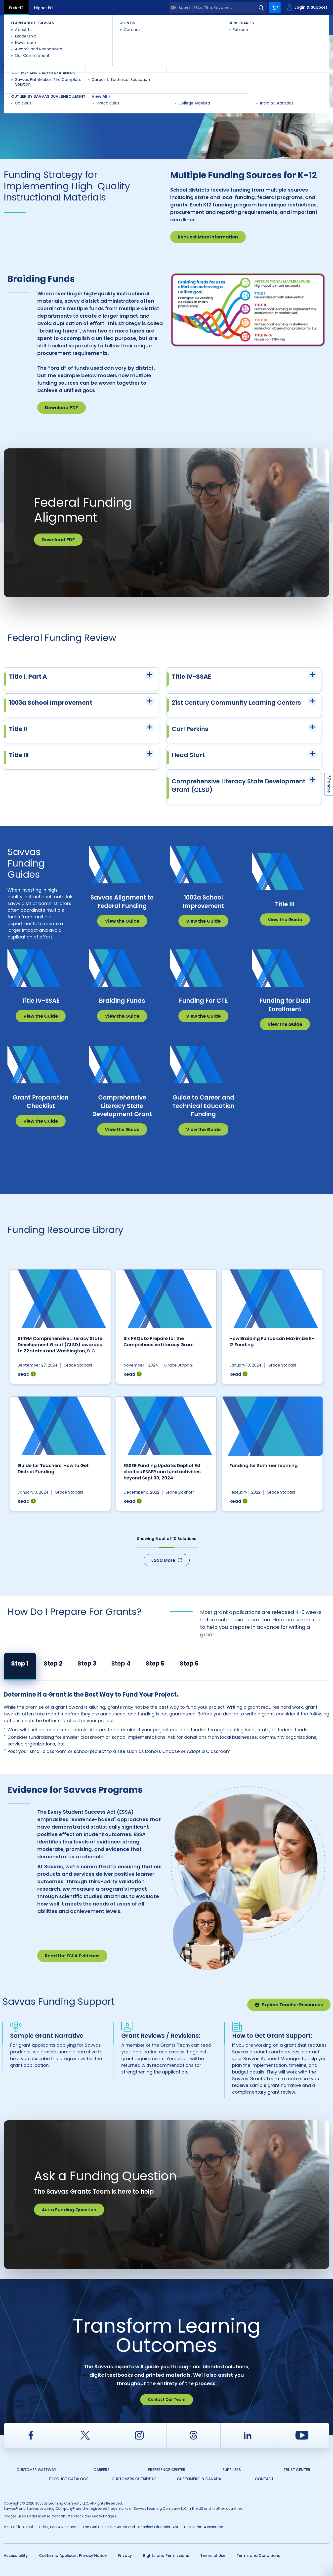  What do you see at coordinates (43, 8) in the screenshot?
I see `Higher Ed` at bounding box center [43, 8].